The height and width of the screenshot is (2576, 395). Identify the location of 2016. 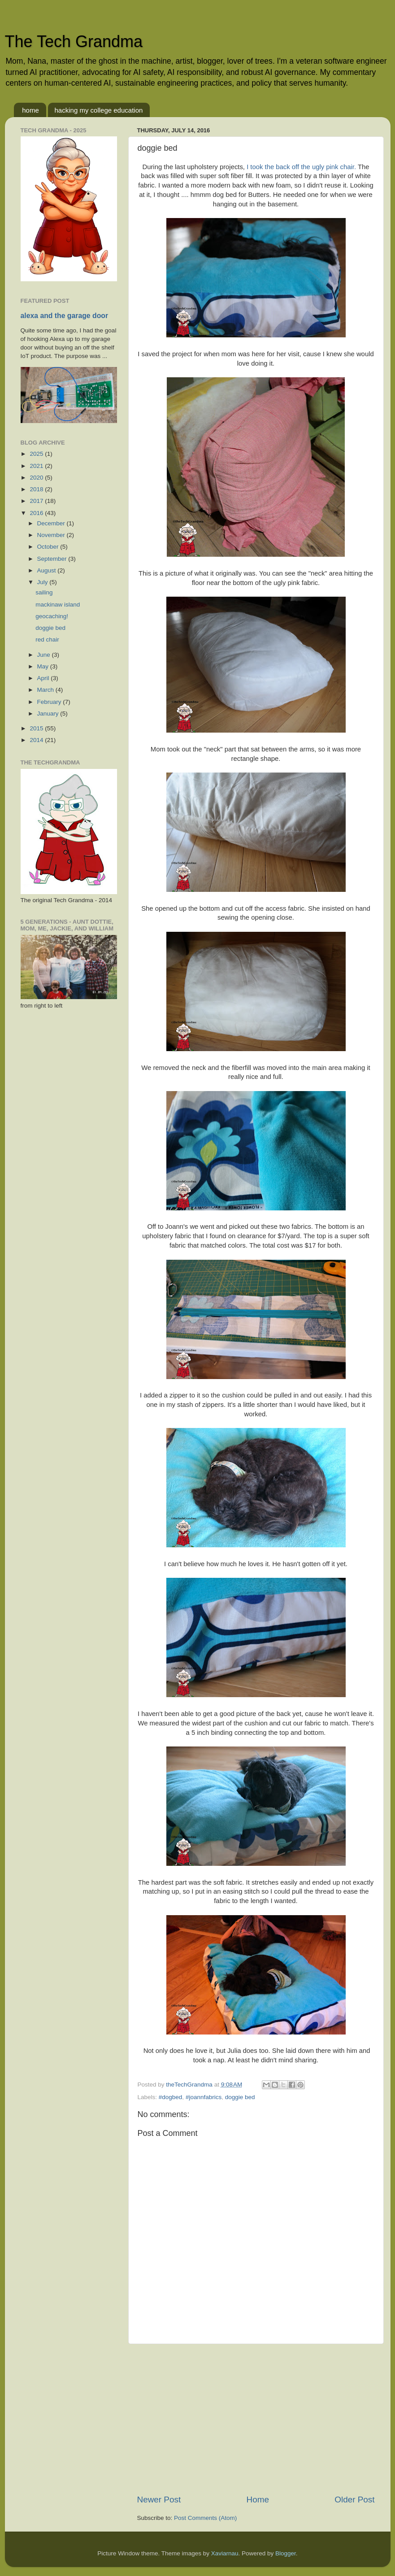
(37, 513).